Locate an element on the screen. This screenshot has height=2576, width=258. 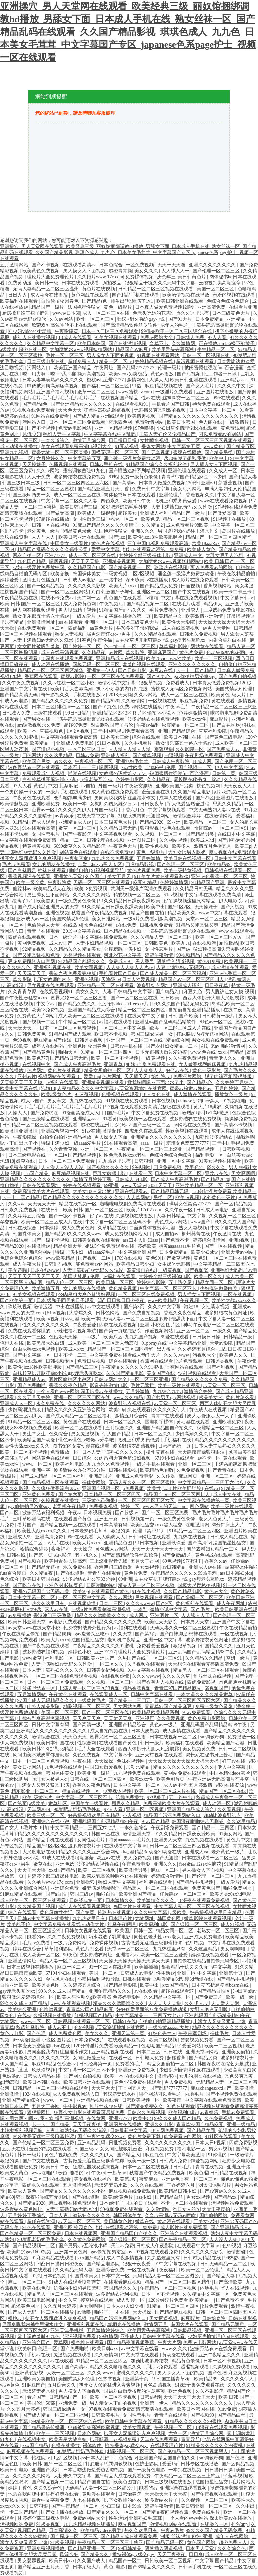
一级爱爱片 is located at coordinates (84, 616).